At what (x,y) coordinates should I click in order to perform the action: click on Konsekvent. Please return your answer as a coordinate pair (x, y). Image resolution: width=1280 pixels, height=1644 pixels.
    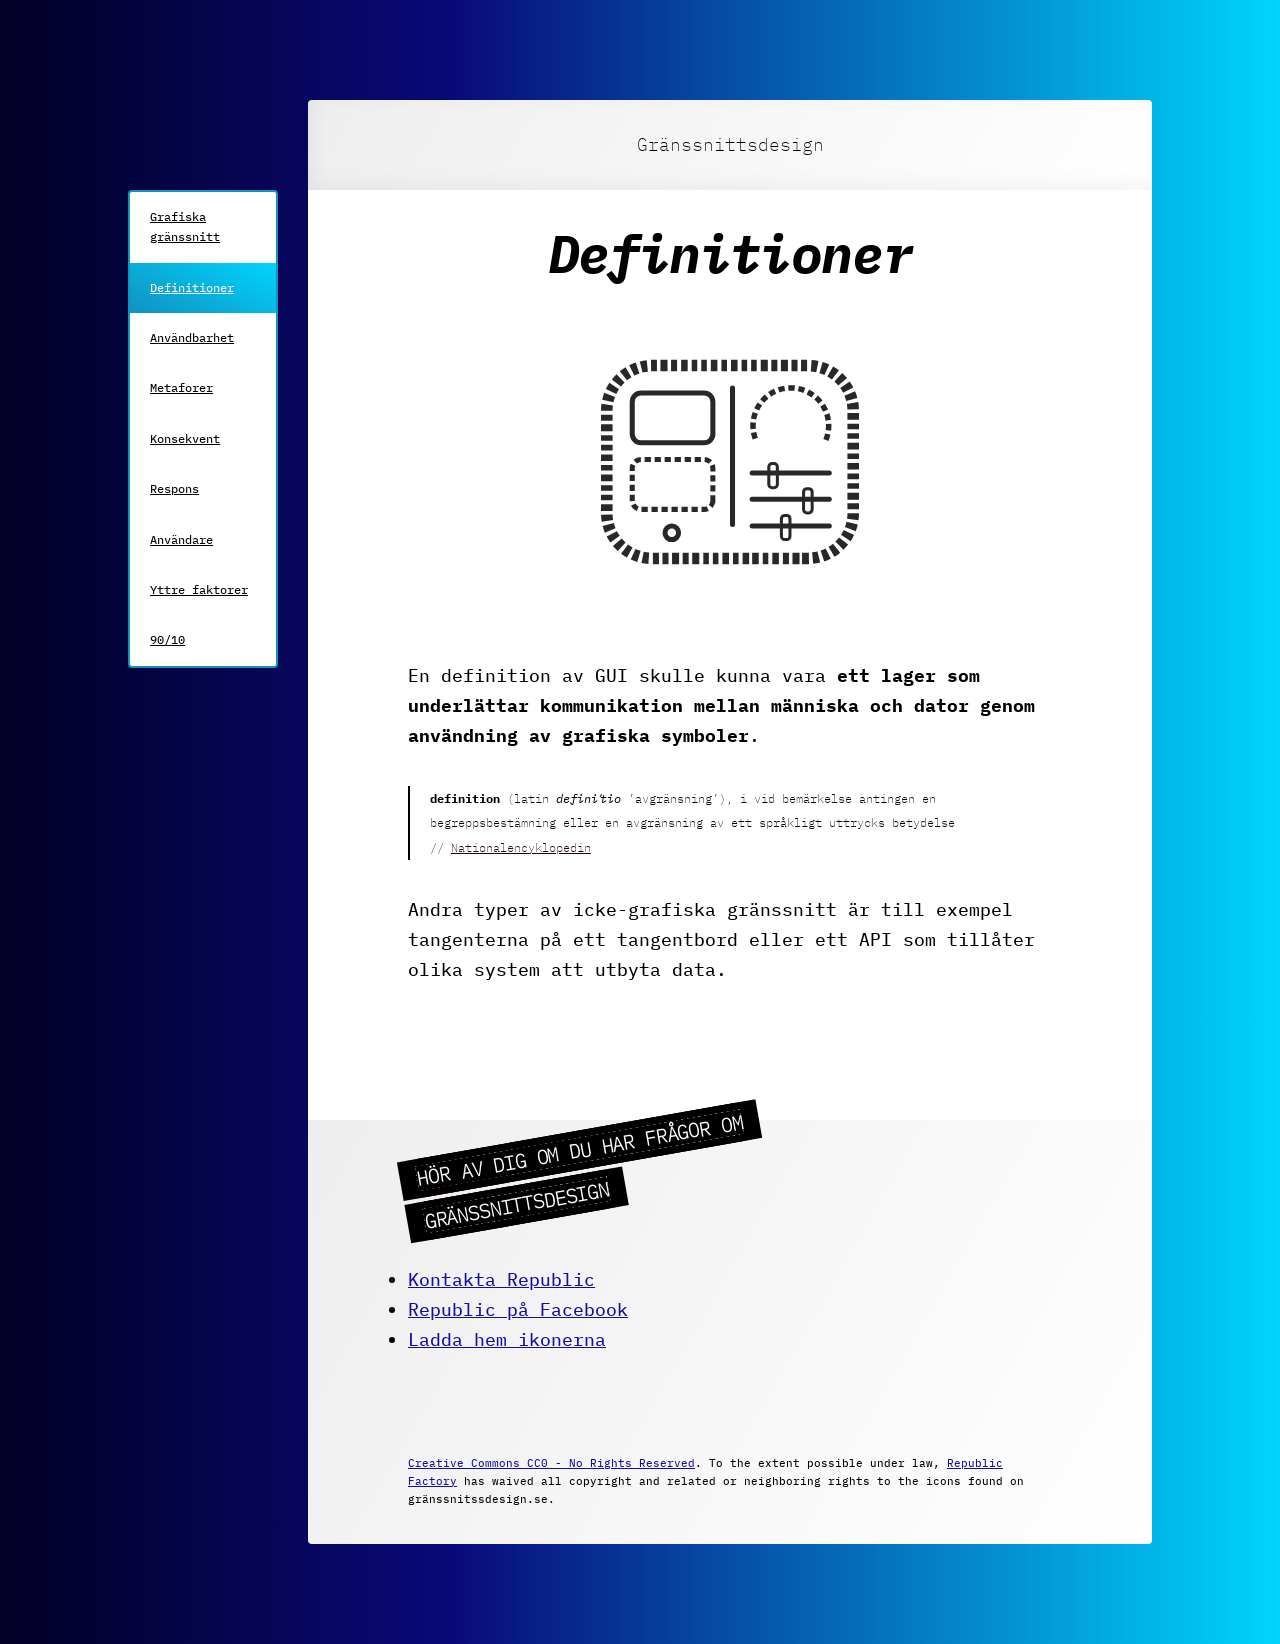
    Looking at the image, I should click on (185, 438).